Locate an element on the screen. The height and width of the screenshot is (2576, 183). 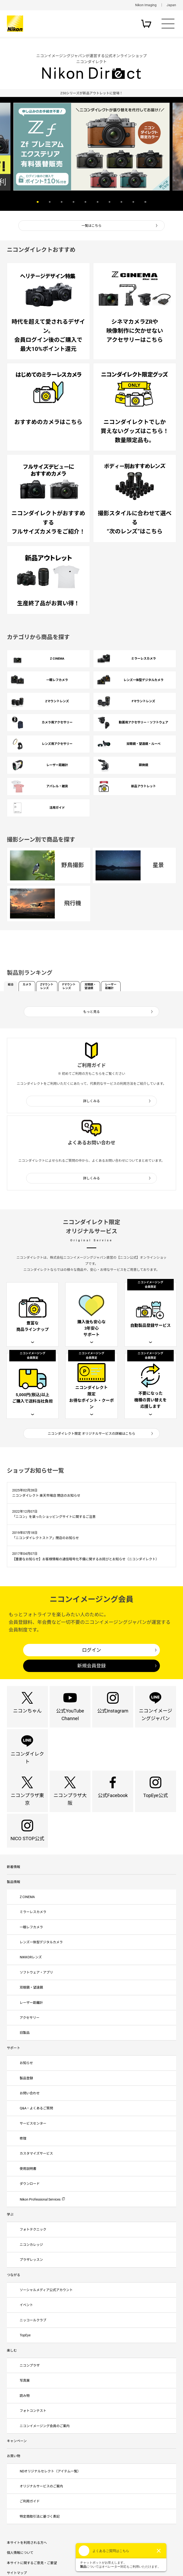
2 [button] is located at coordinates (50, 202).